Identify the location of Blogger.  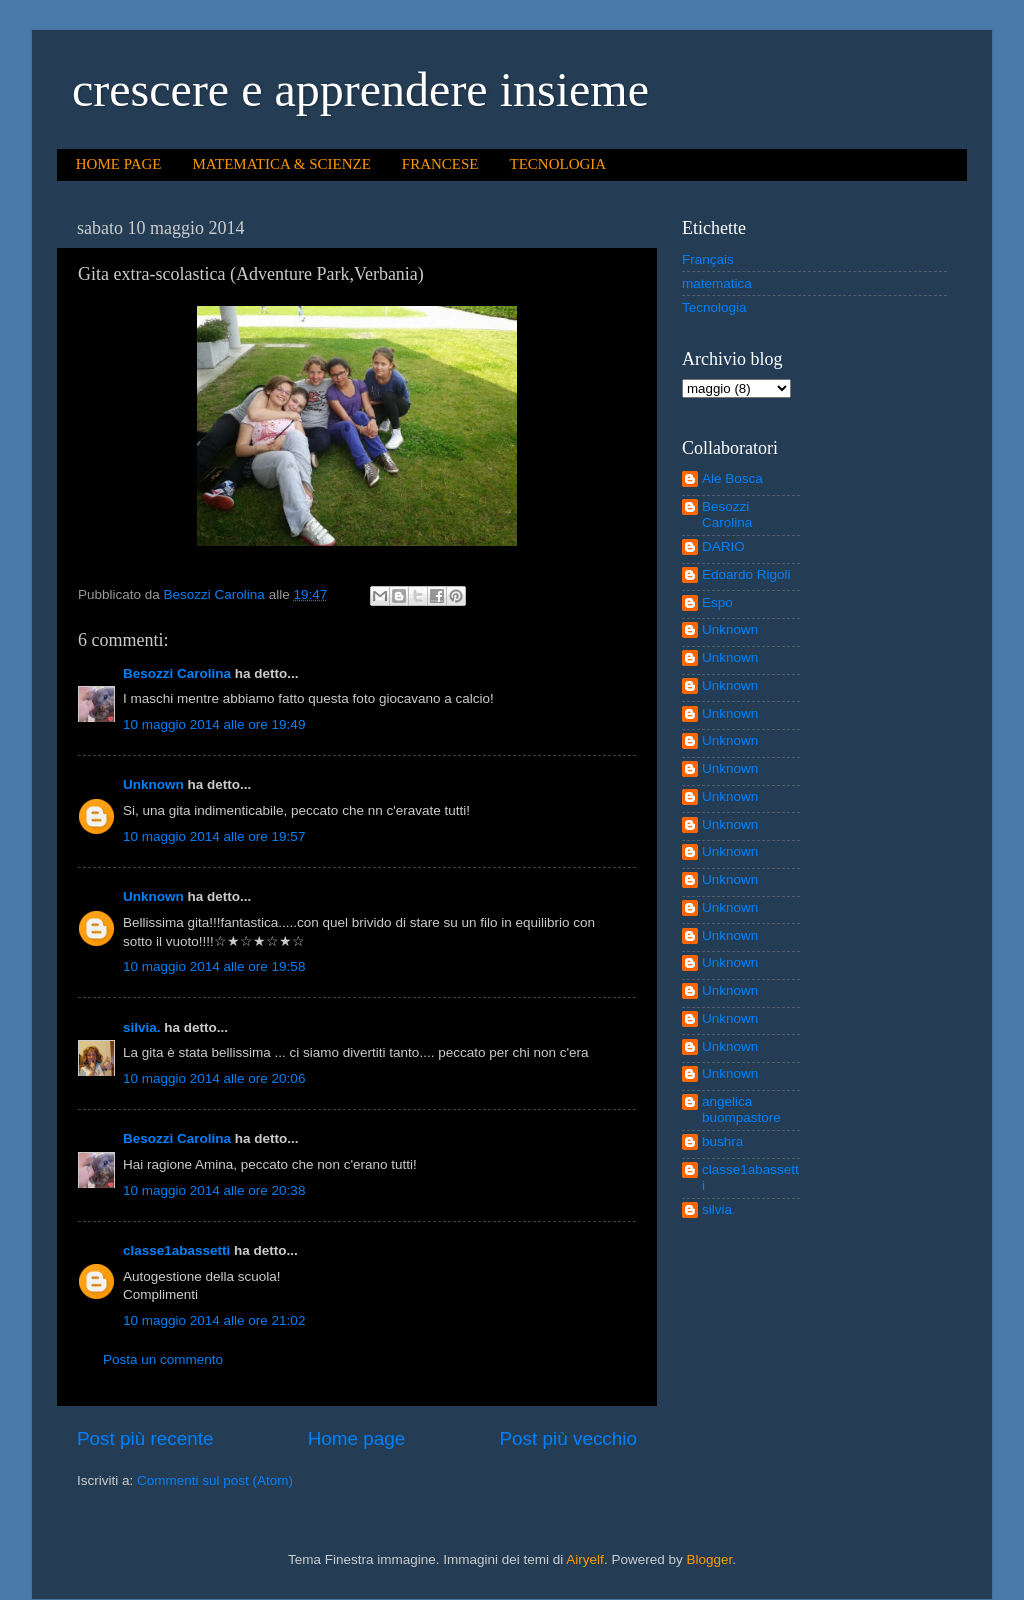
(709, 1559).